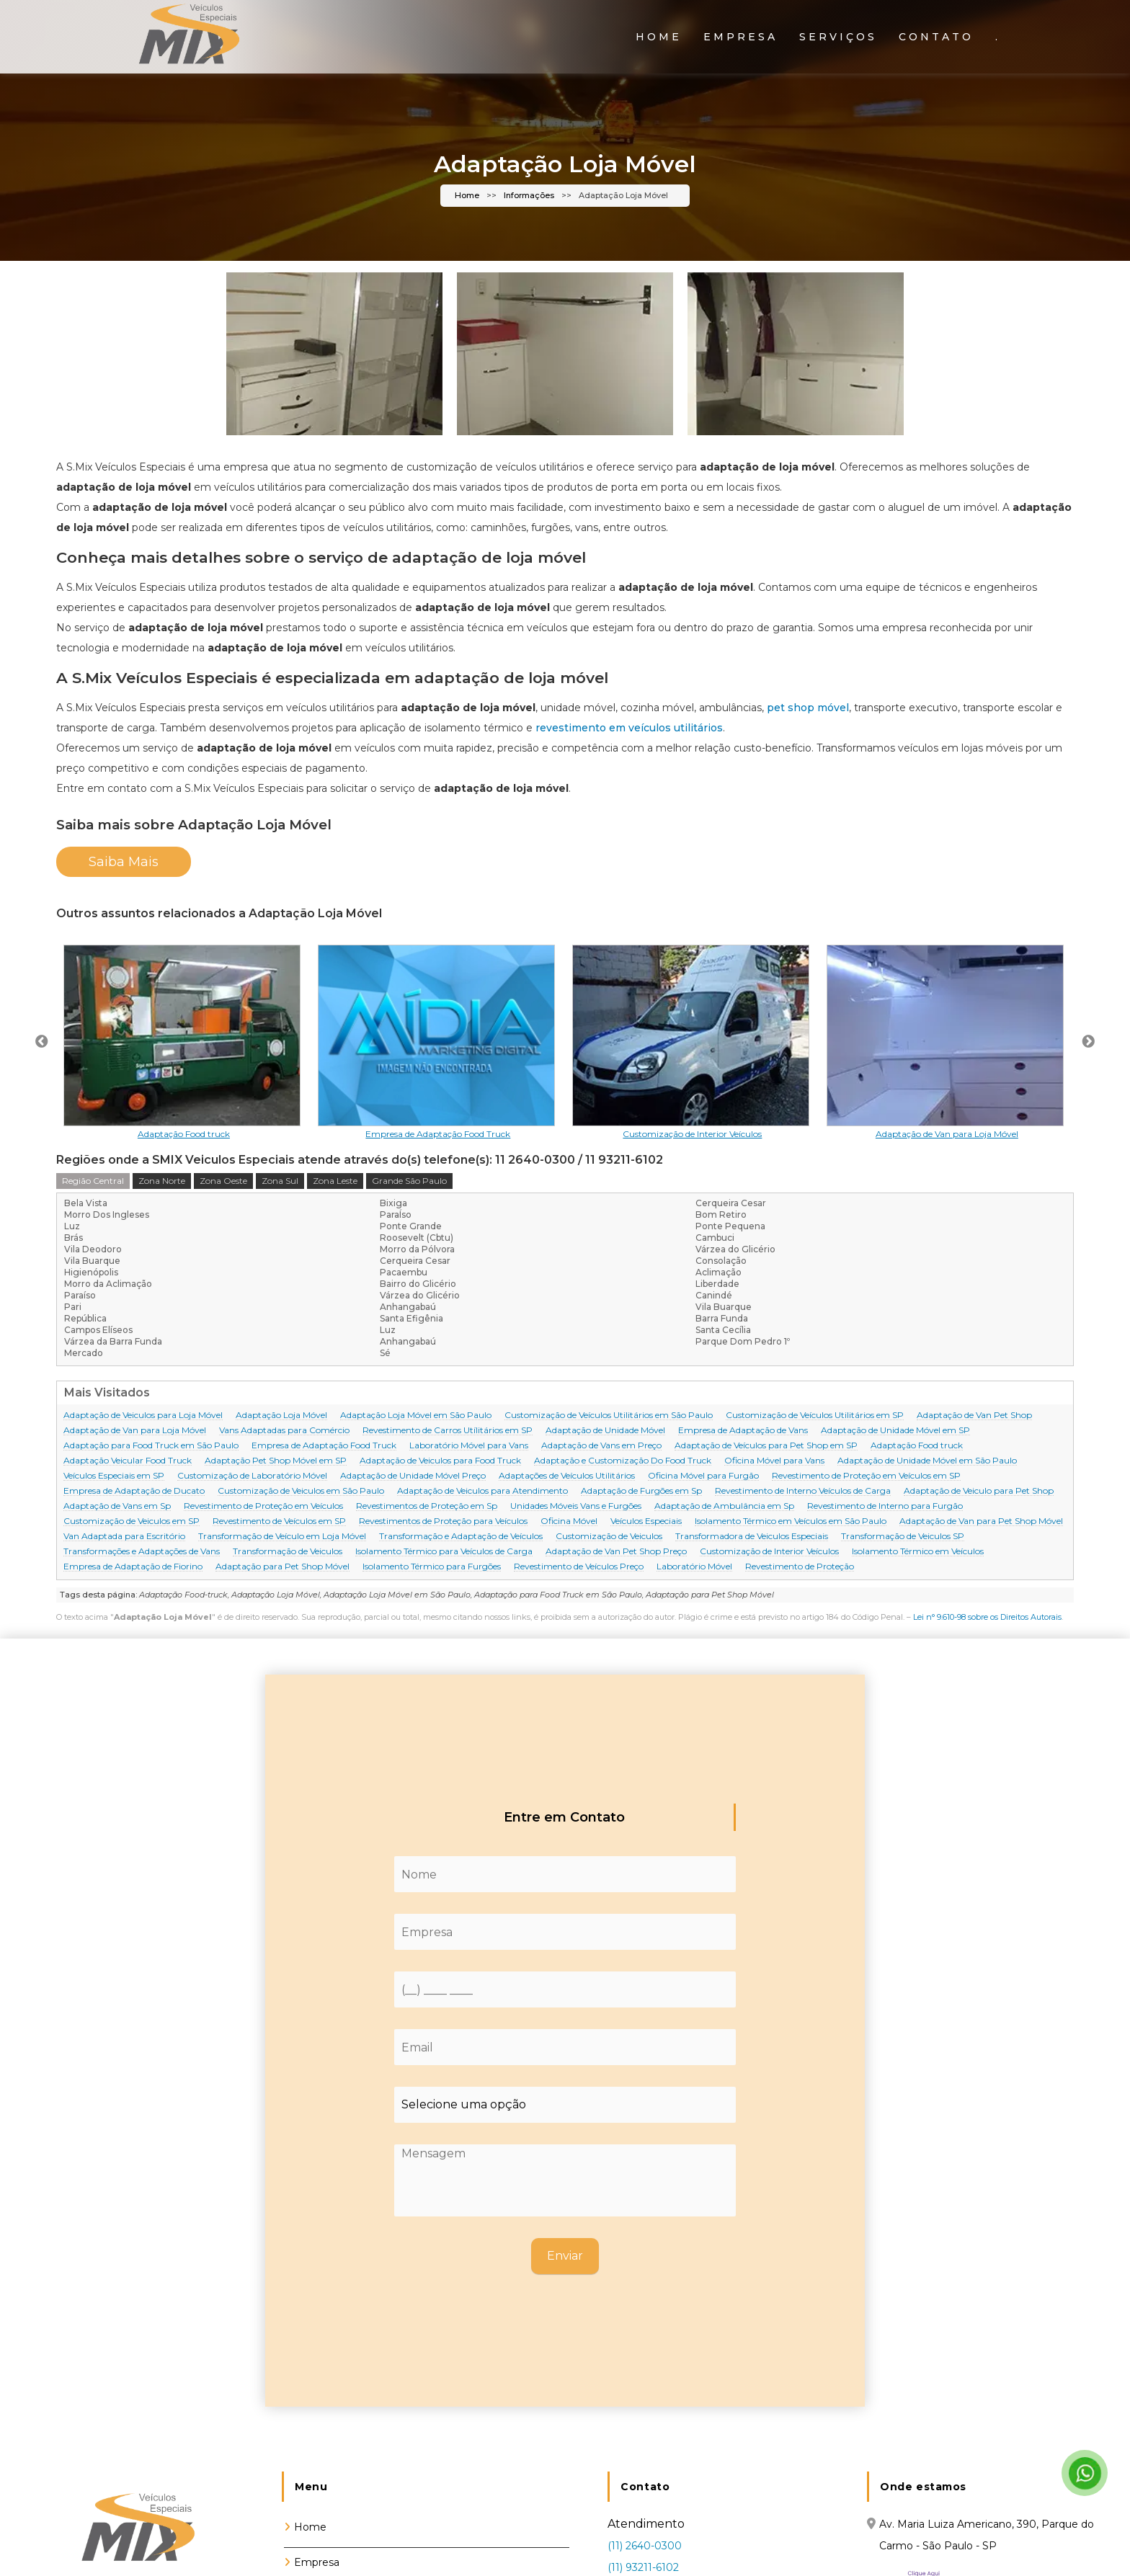 The height and width of the screenshot is (2576, 1130). Describe the element at coordinates (263, 1506) in the screenshot. I see `Revestimento de Proteção em Veículos` at that location.